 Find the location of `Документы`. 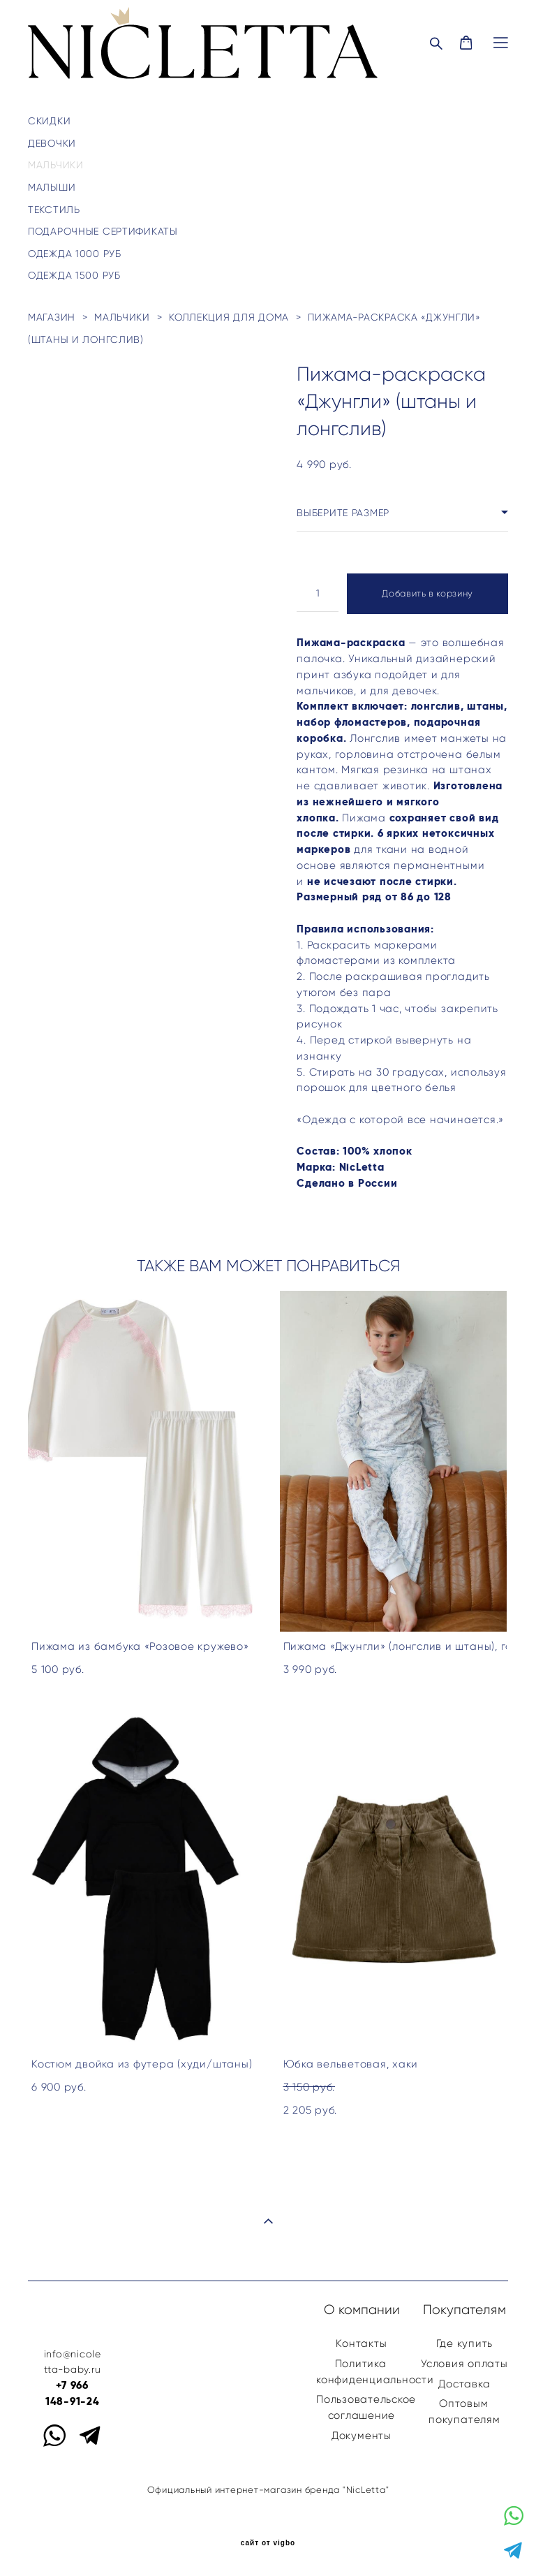

Документы is located at coordinates (362, 2435).